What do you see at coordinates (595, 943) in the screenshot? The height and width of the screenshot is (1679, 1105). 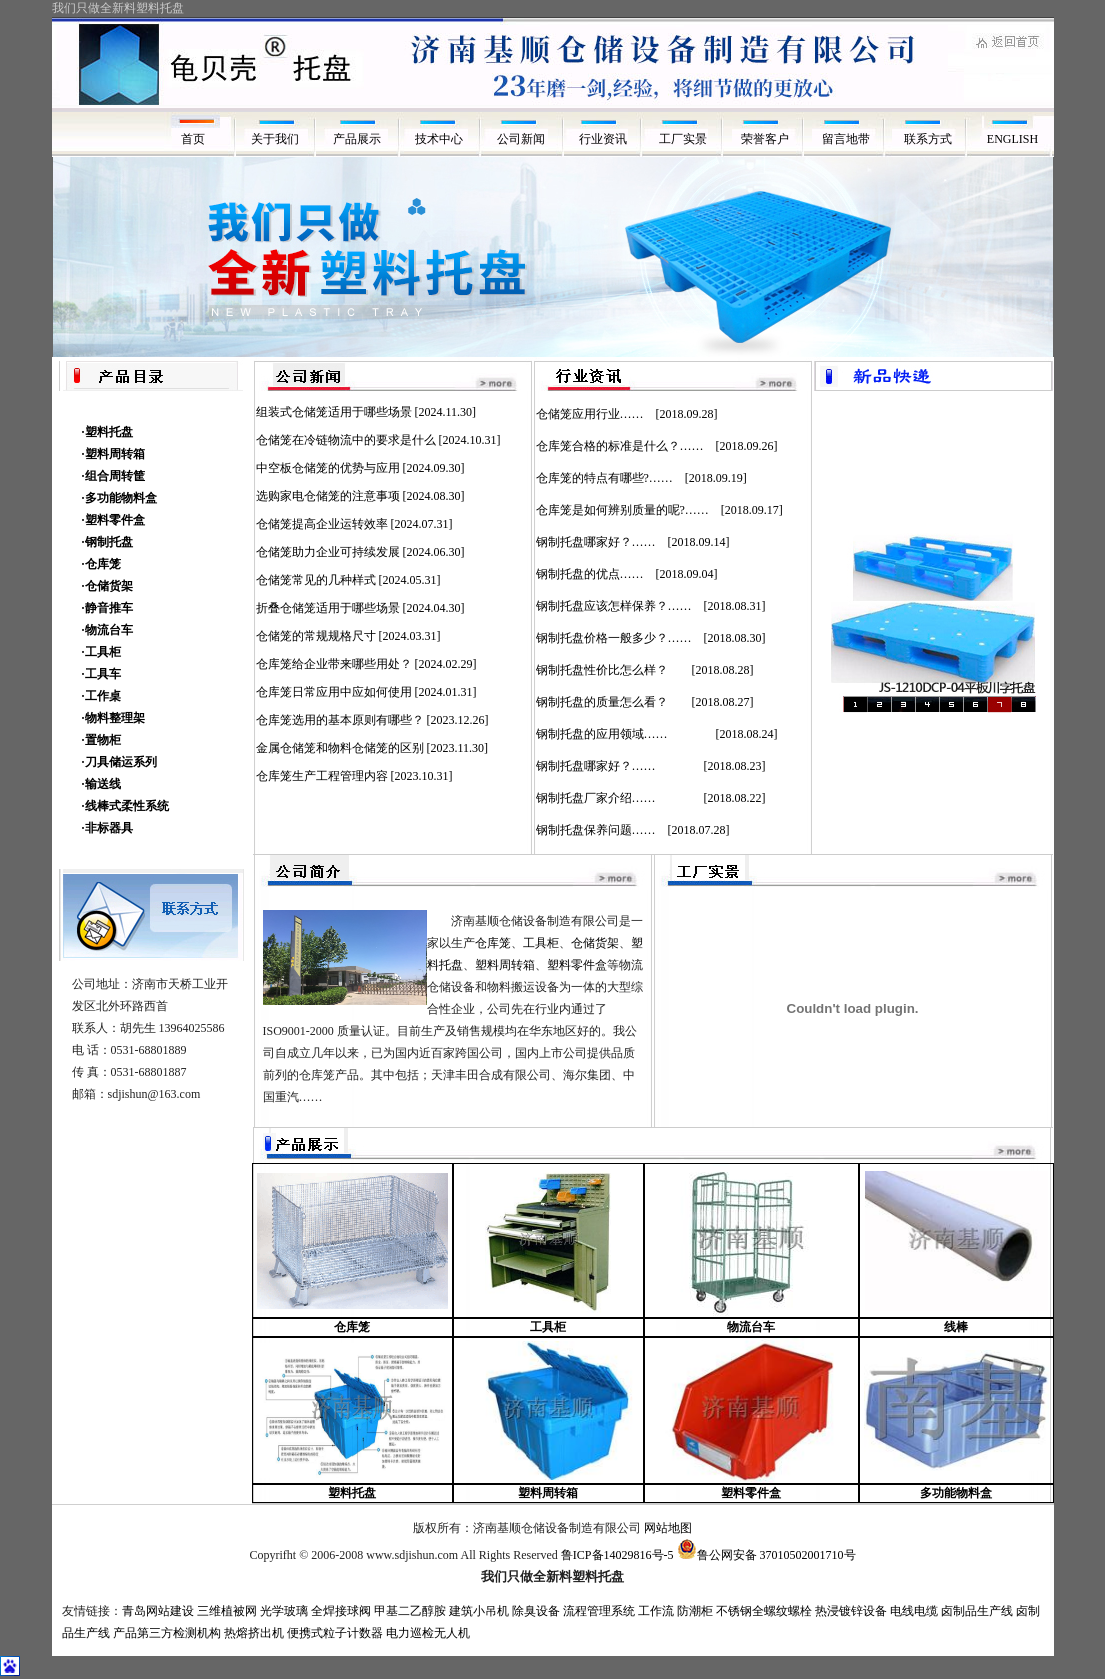 I see `仓储货架` at bounding box center [595, 943].